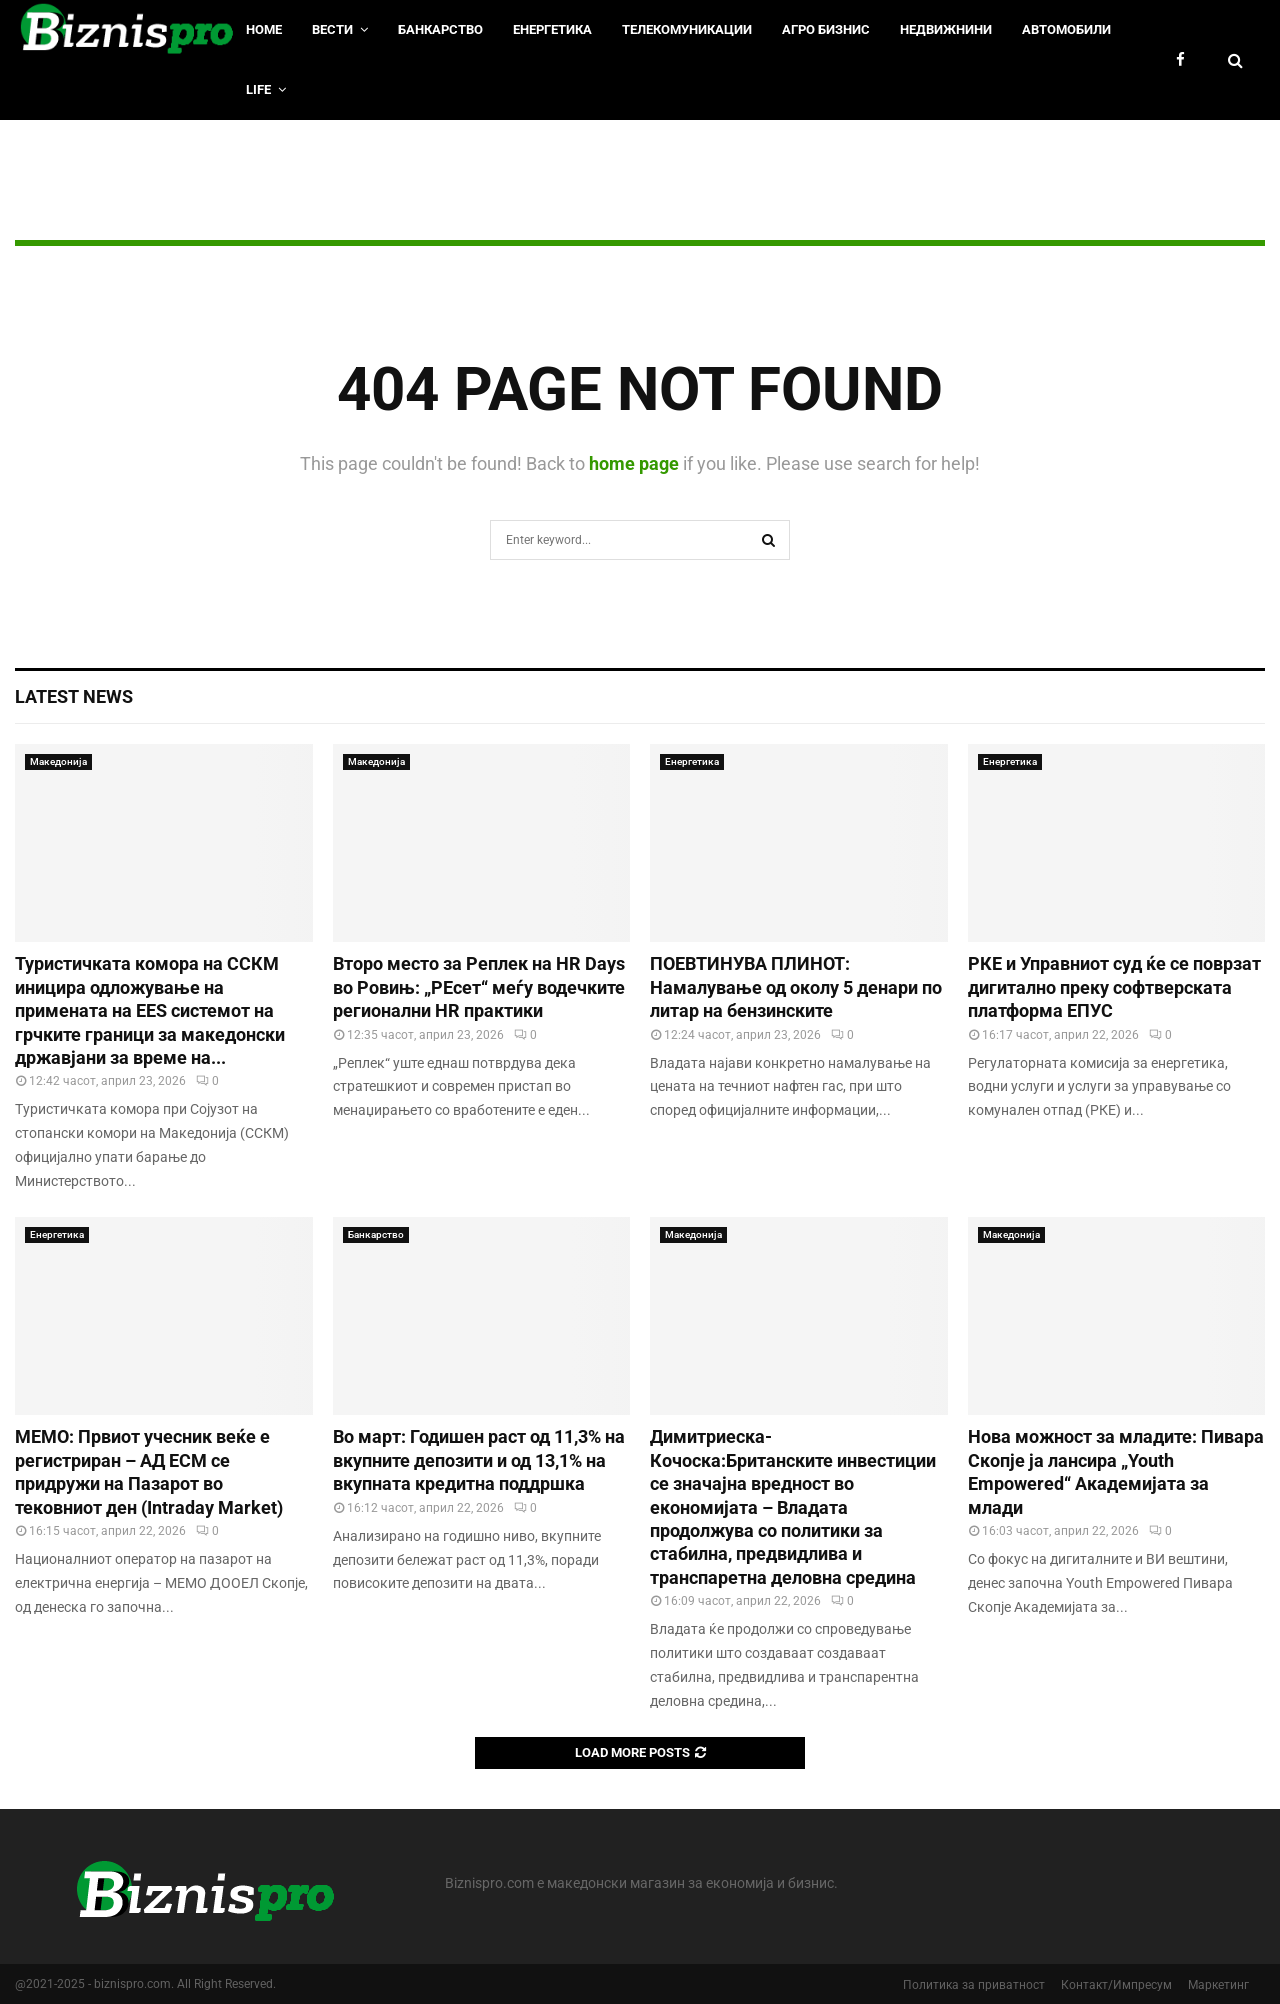 The image size is (1280, 2004). I want to click on Второ место за Реплек на HR Days во Ровињ: „РЕсет“ меѓу водечките регионални HR практики, so click(479, 987).